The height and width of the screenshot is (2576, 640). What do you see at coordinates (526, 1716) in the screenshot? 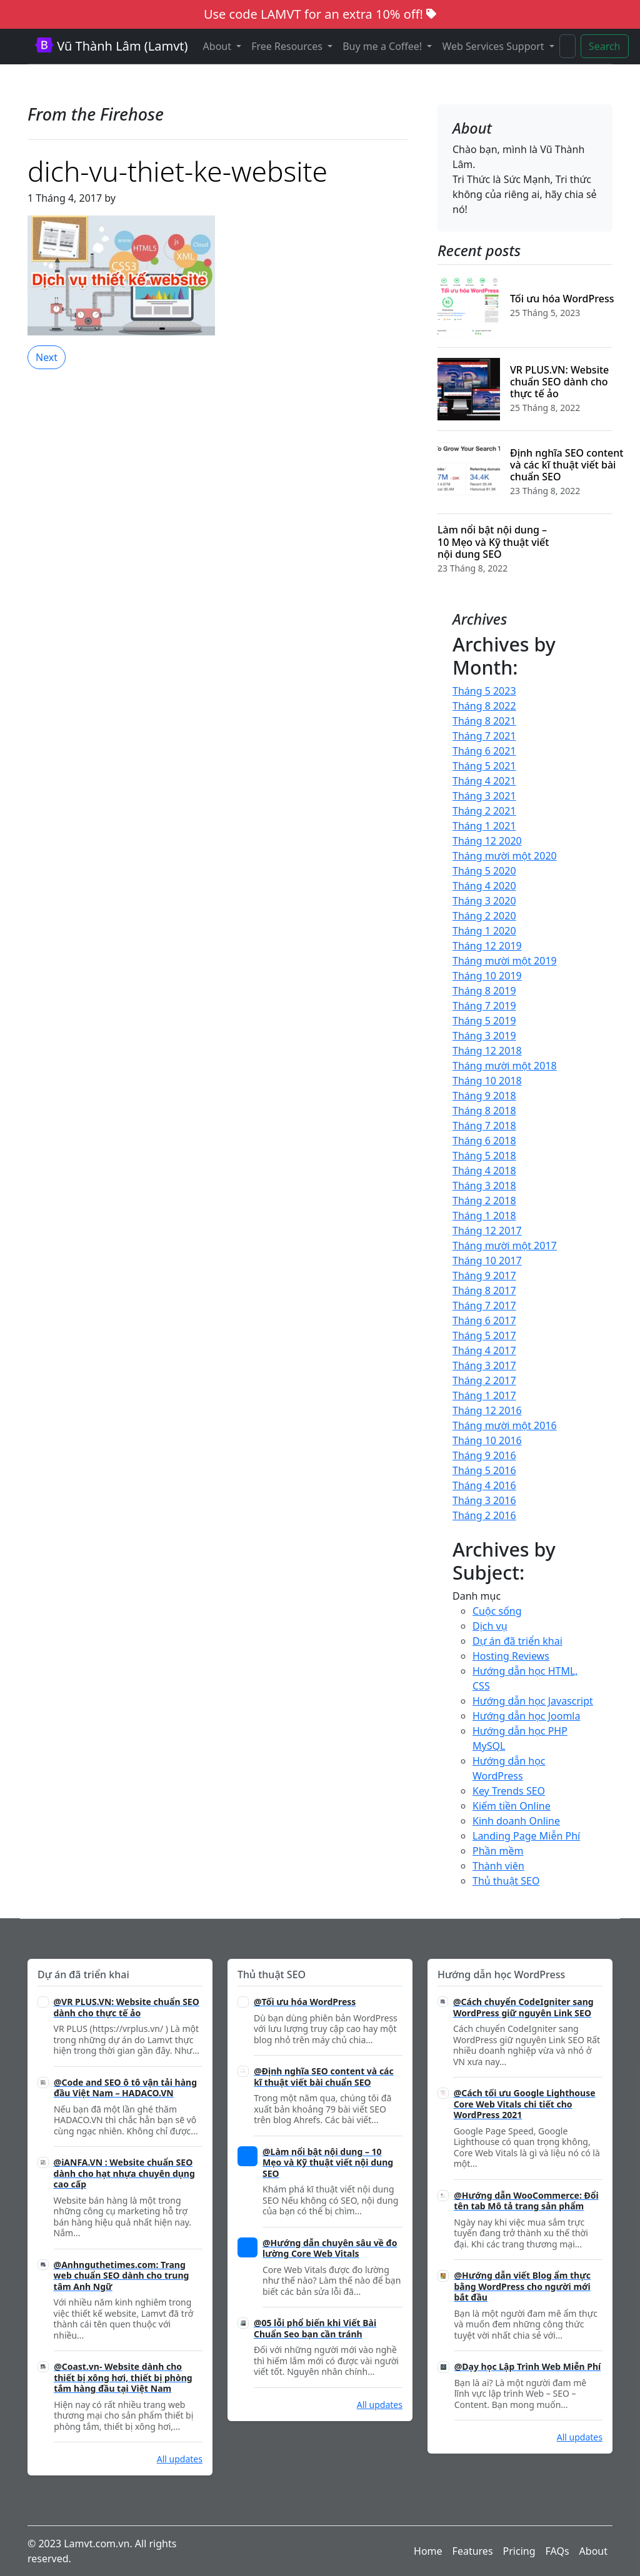
I see `Hướng dẫn học Joomla` at bounding box center [526, 1716].